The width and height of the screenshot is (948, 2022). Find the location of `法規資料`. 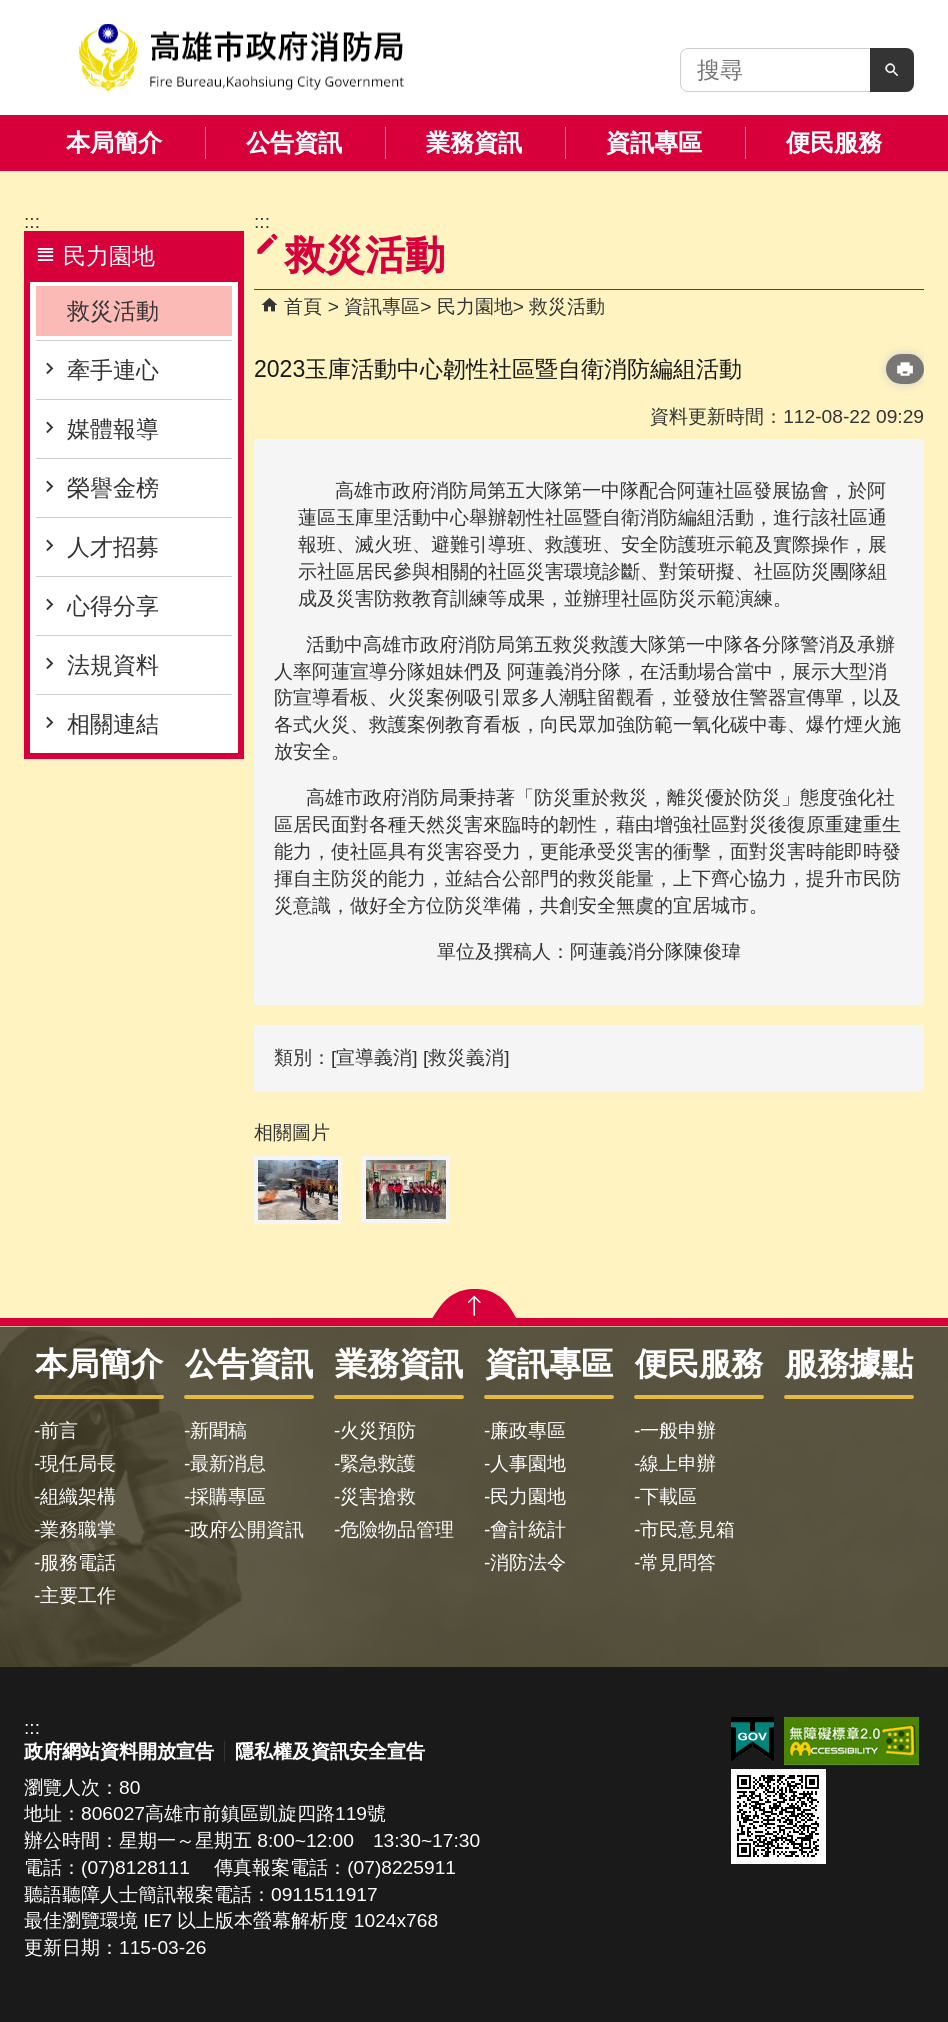

法規資料 is located at coordinates (113, 665).